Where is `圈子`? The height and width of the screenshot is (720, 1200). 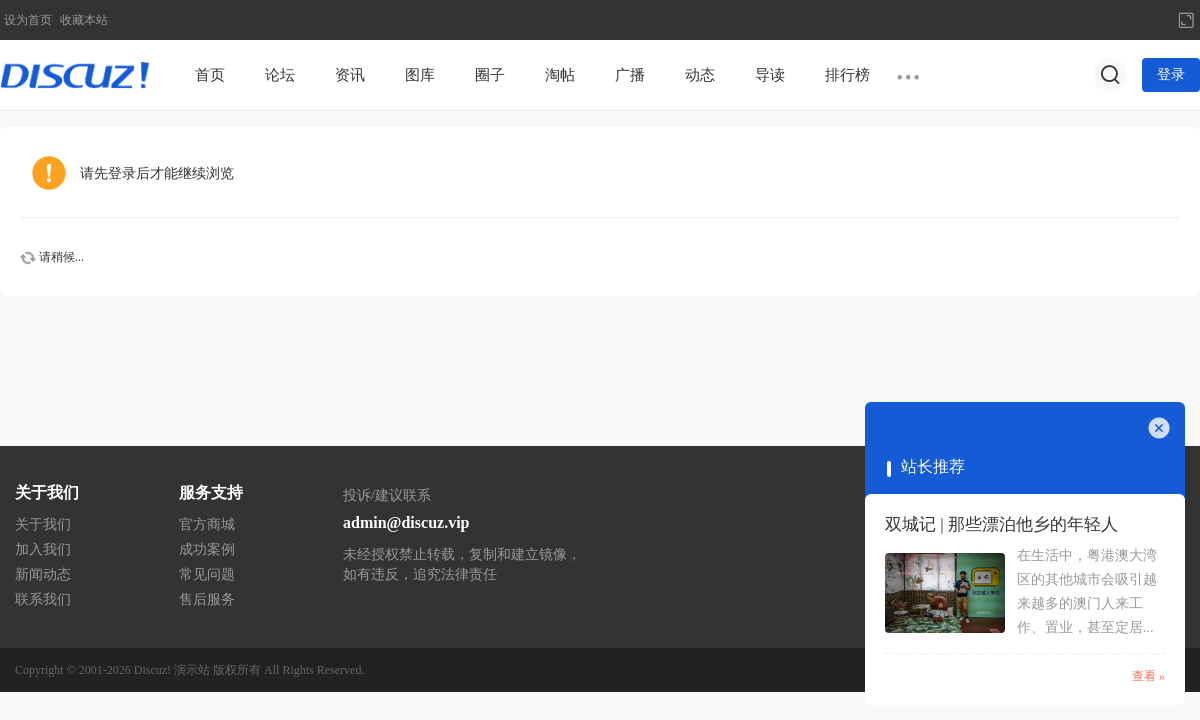
圈子 is located at coordinates (490, 75).